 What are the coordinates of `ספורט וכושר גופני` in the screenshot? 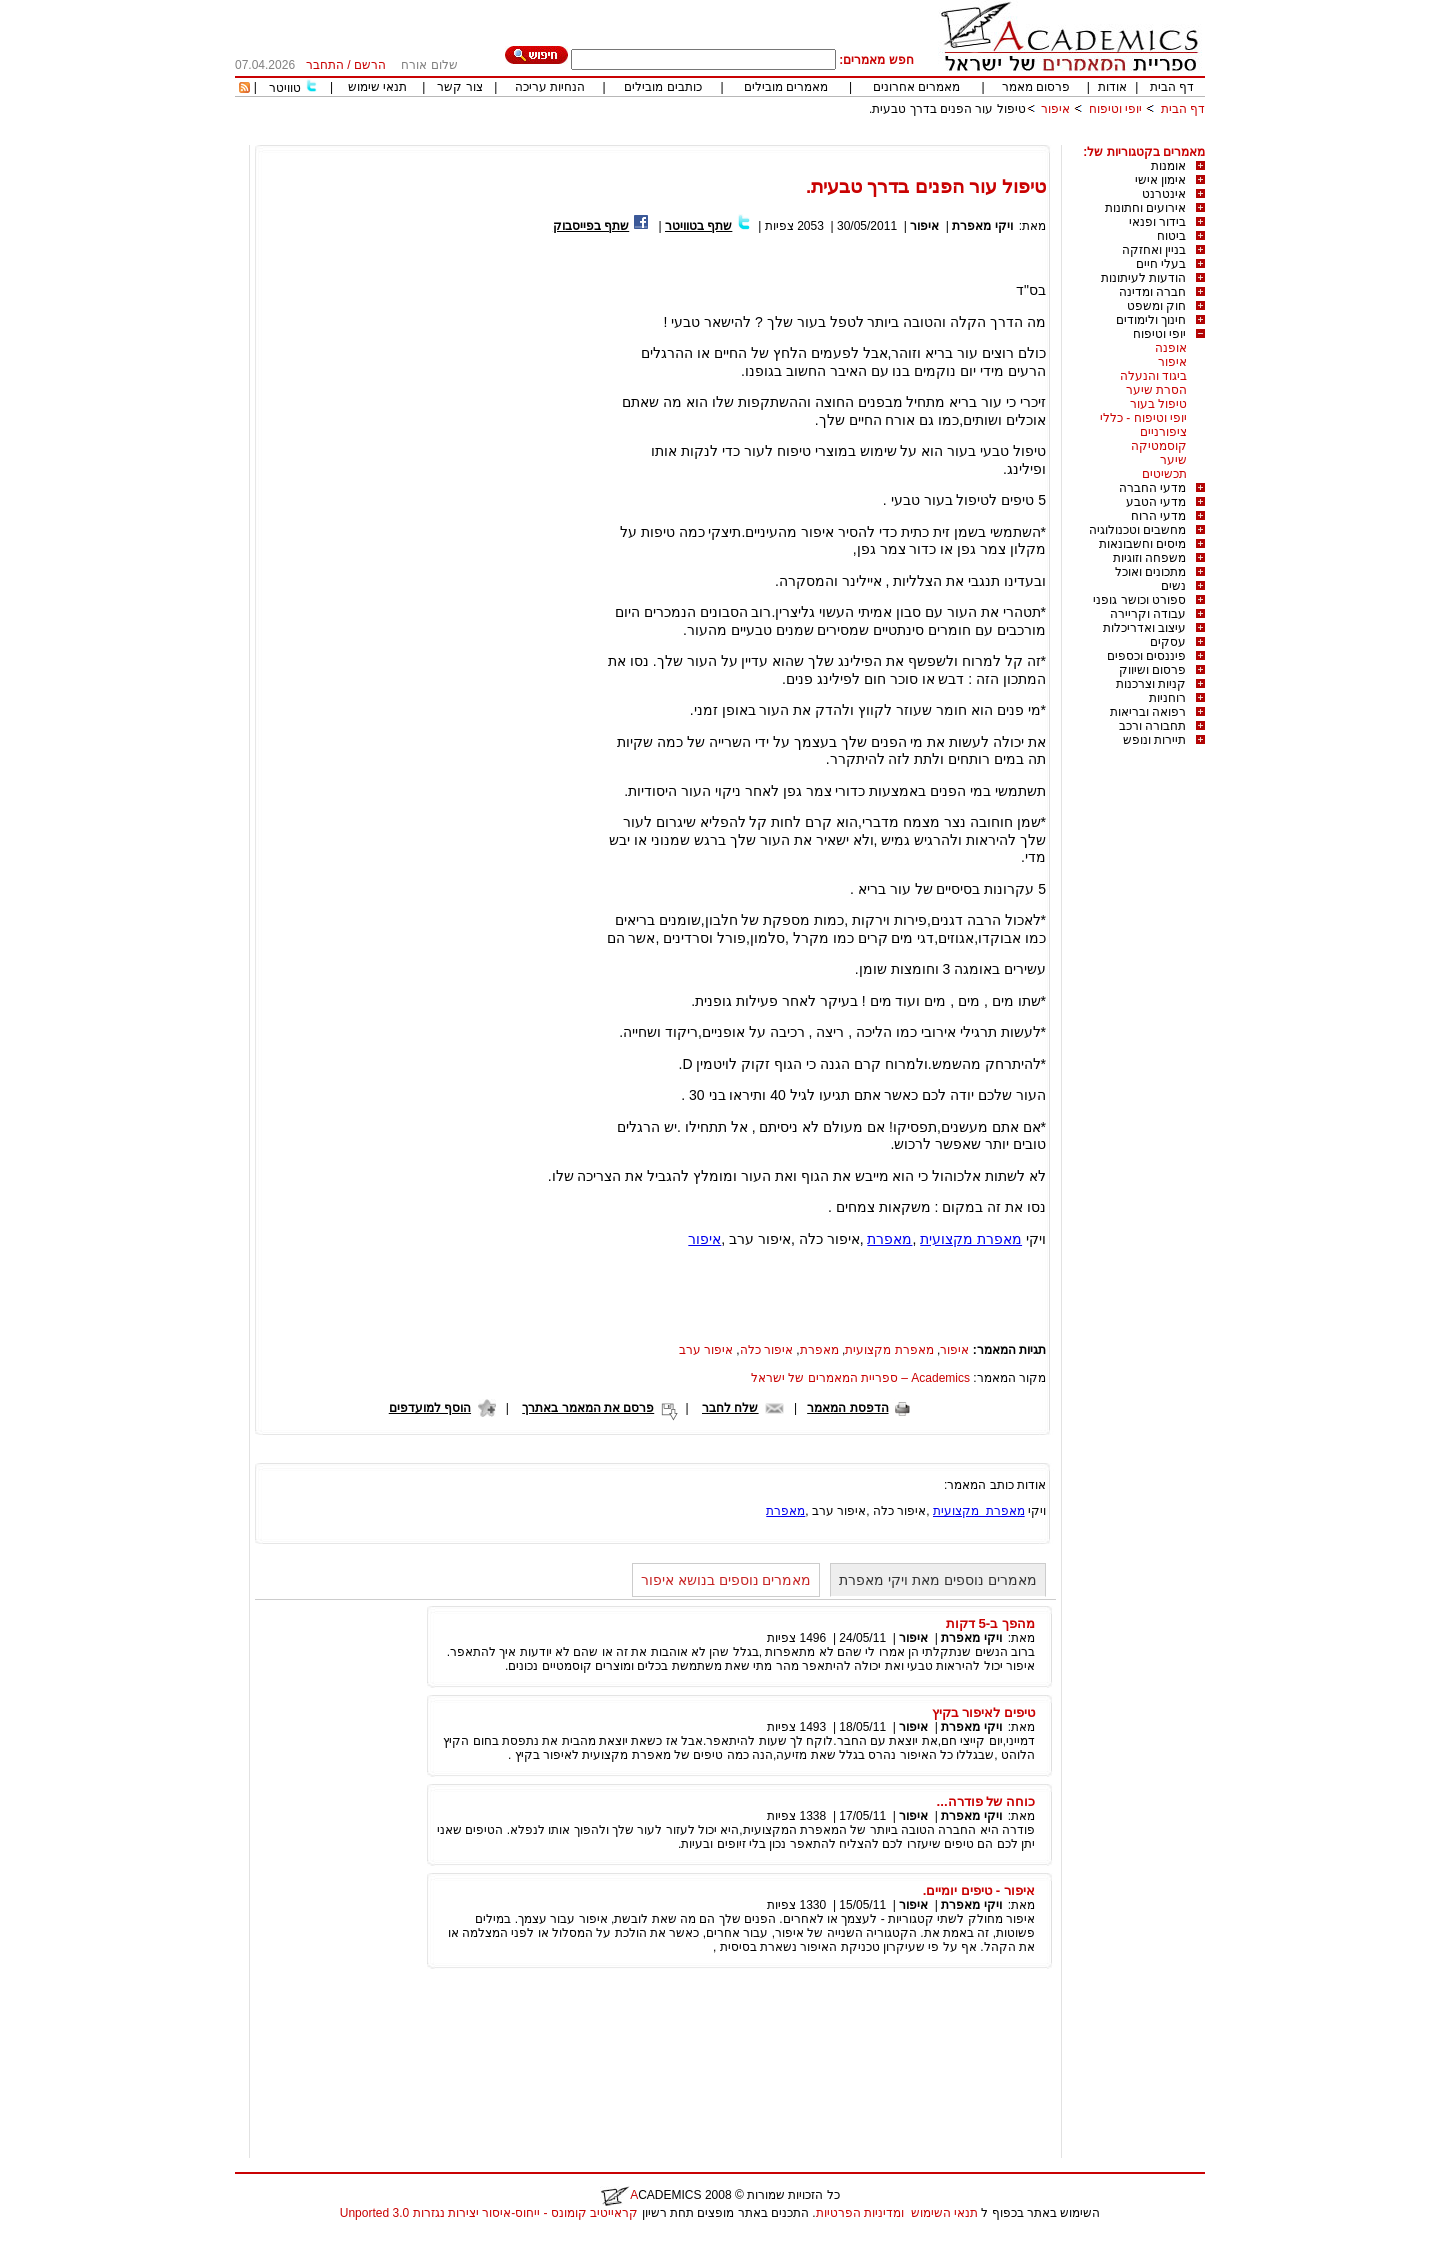 It's located at (1139, 600).